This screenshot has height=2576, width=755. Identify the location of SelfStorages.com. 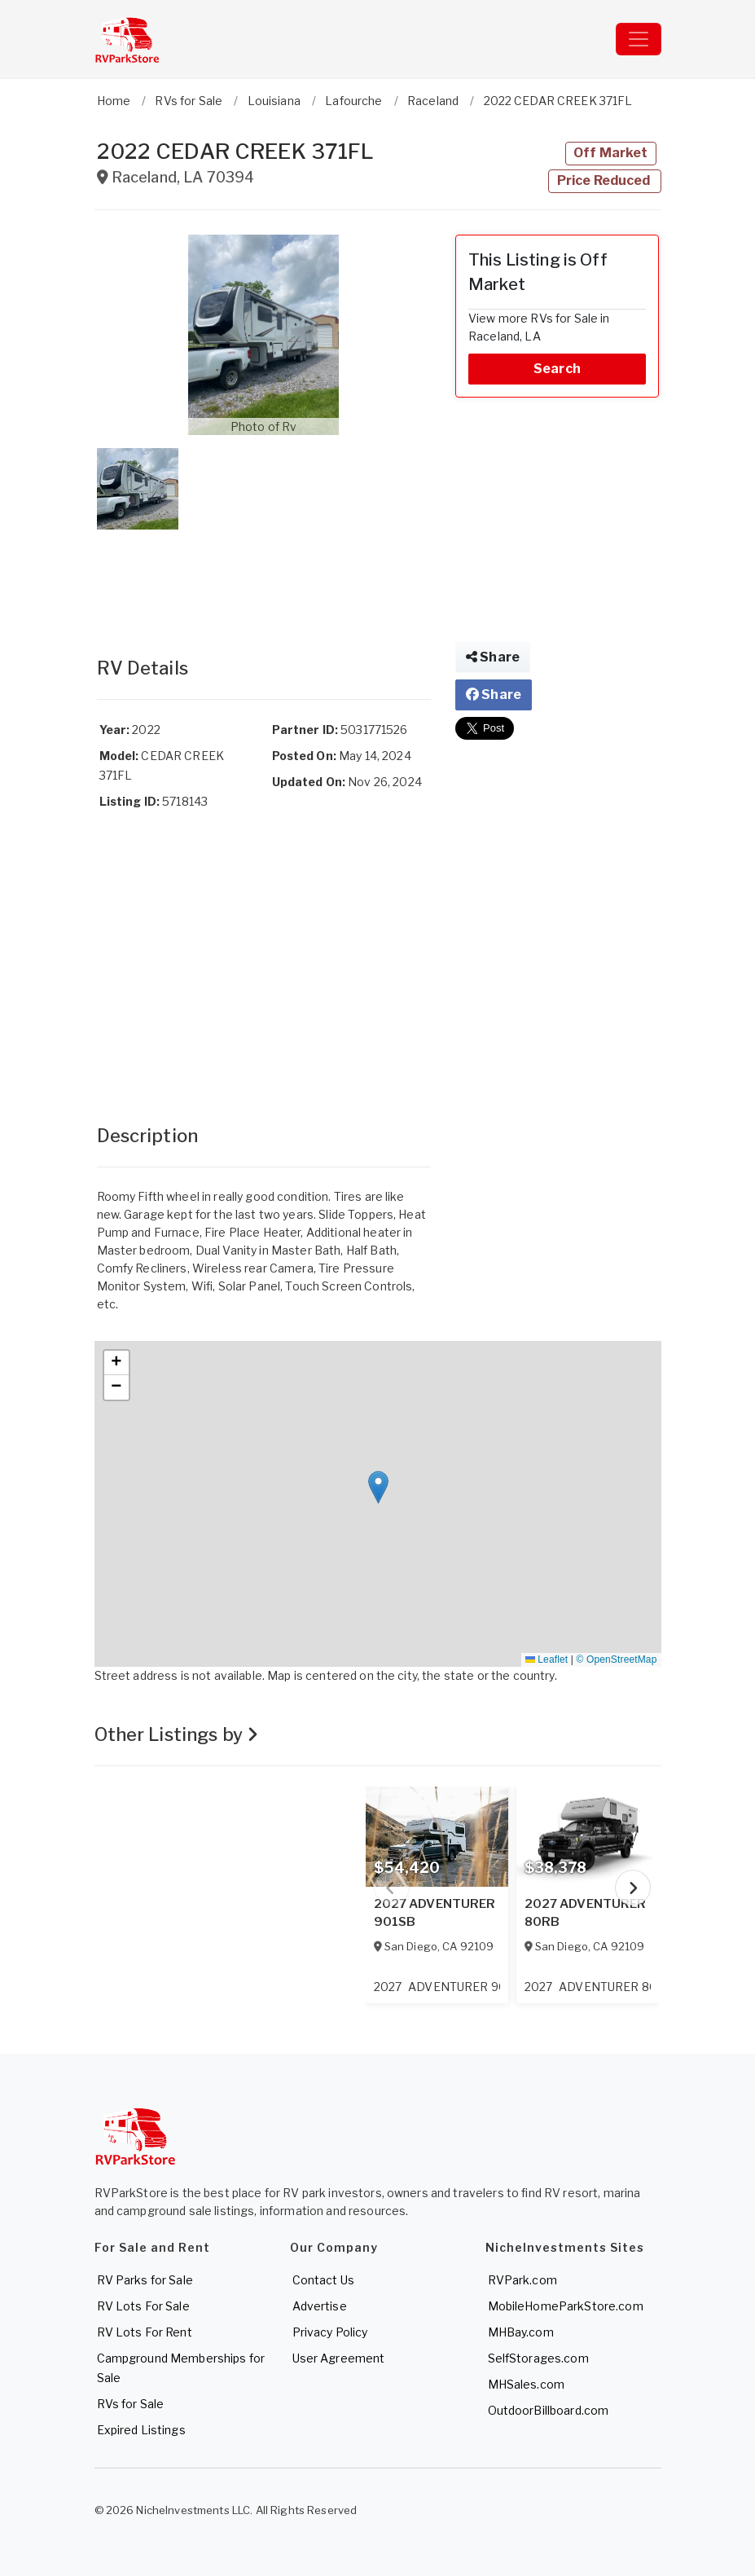
(538, 2358).